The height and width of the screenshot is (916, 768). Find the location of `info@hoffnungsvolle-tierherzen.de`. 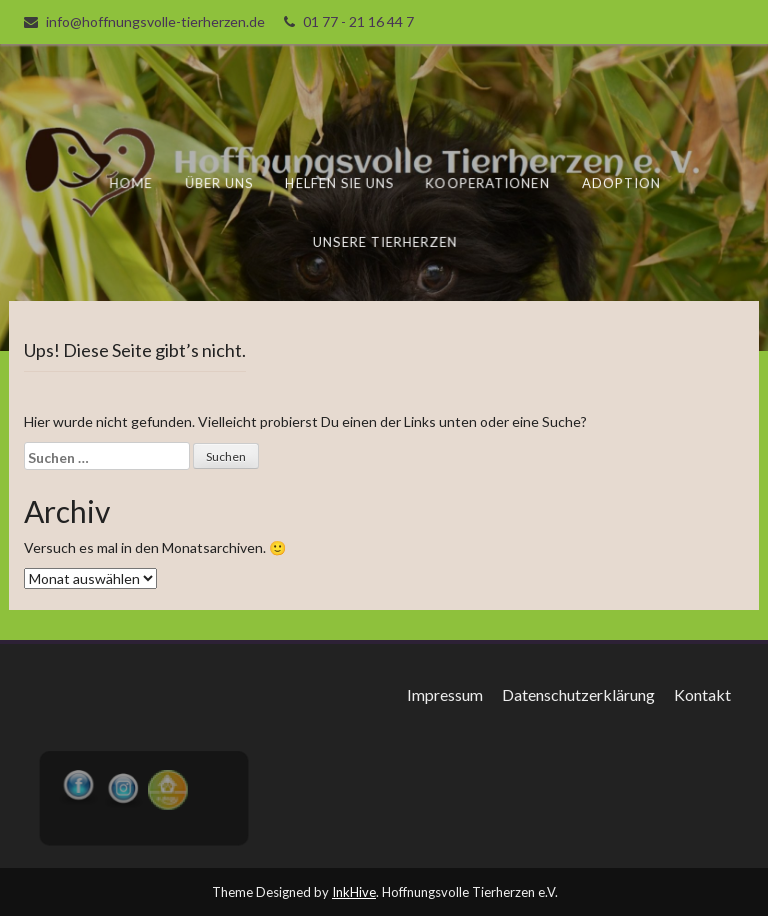

info@hoffnungsvolle-tierherzen.de is located at coordinates (155, 21).